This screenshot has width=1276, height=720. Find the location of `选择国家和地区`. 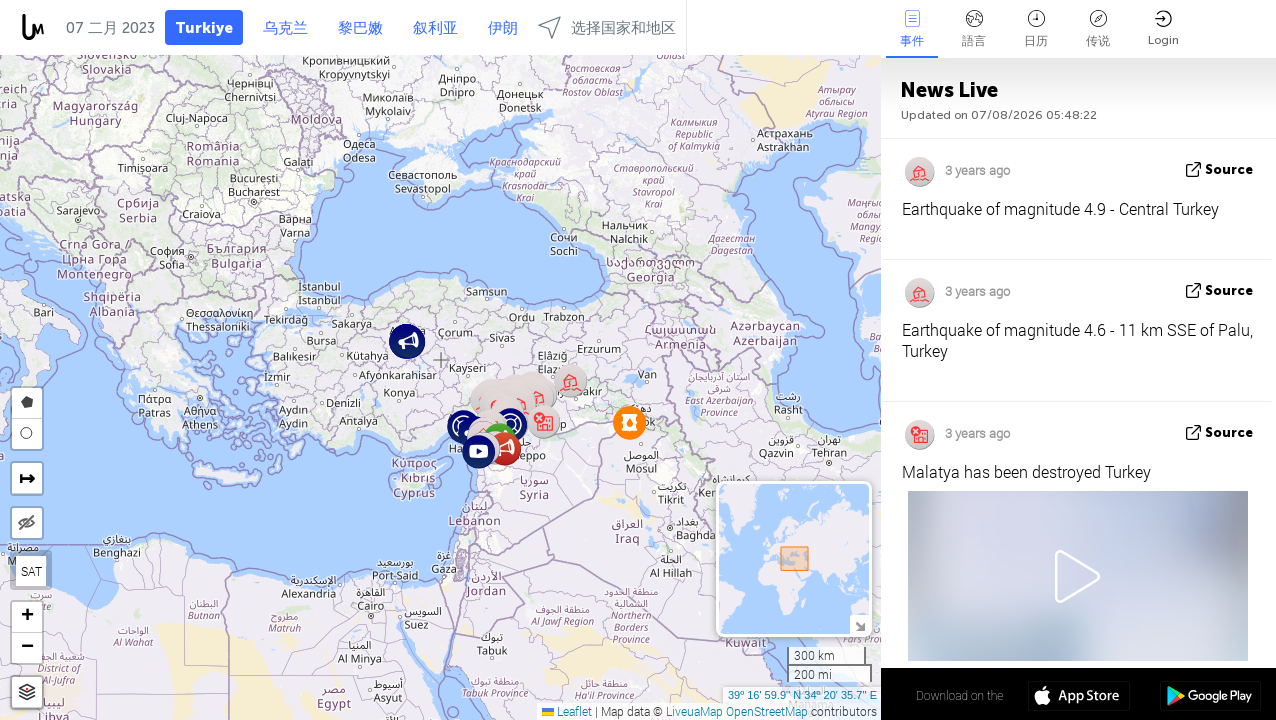

选择国家和地区 is located at coordinates (607, 27).